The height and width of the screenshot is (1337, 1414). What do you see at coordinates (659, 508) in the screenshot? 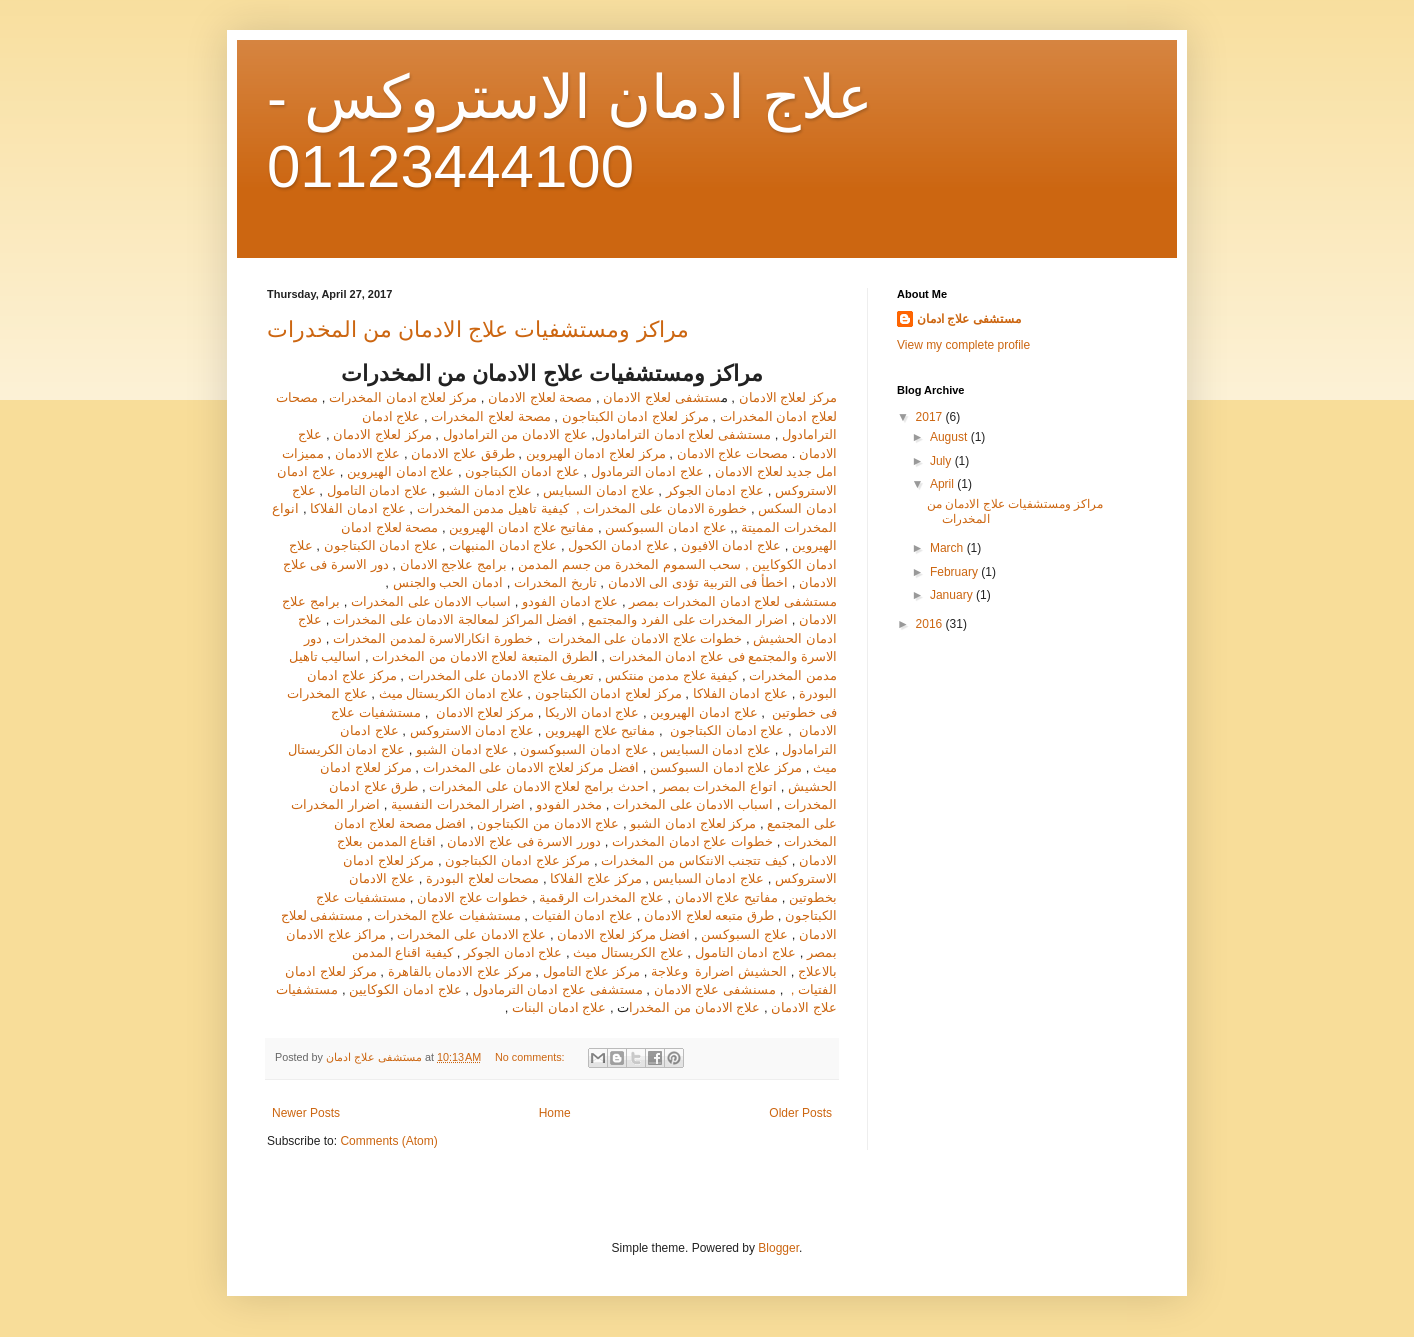
I see `خطورة الادمان على المخدرات ,` at bounding box center [659, 508].